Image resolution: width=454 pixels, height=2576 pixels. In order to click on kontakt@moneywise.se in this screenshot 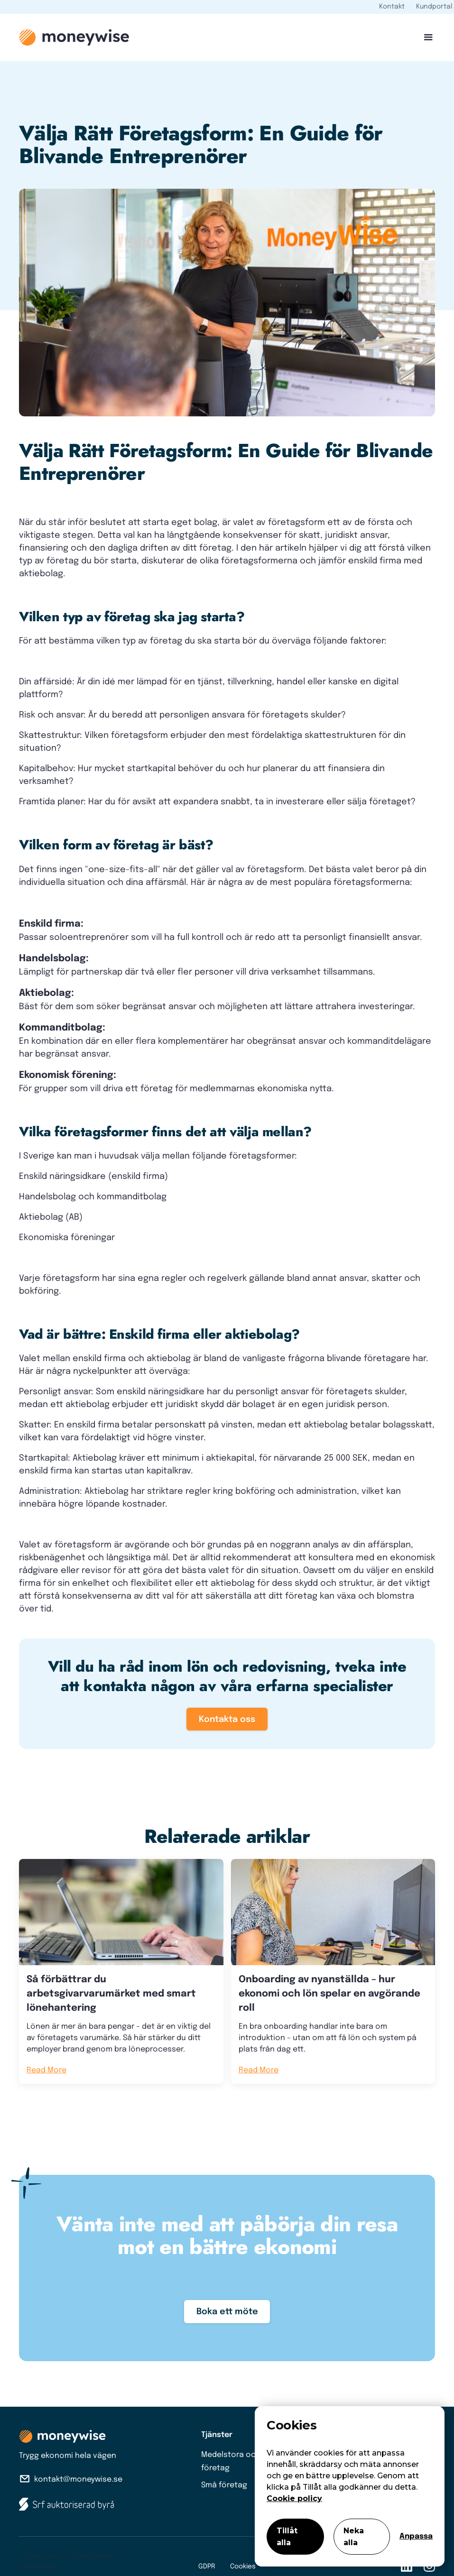, I will do `click(78, 2479)`.